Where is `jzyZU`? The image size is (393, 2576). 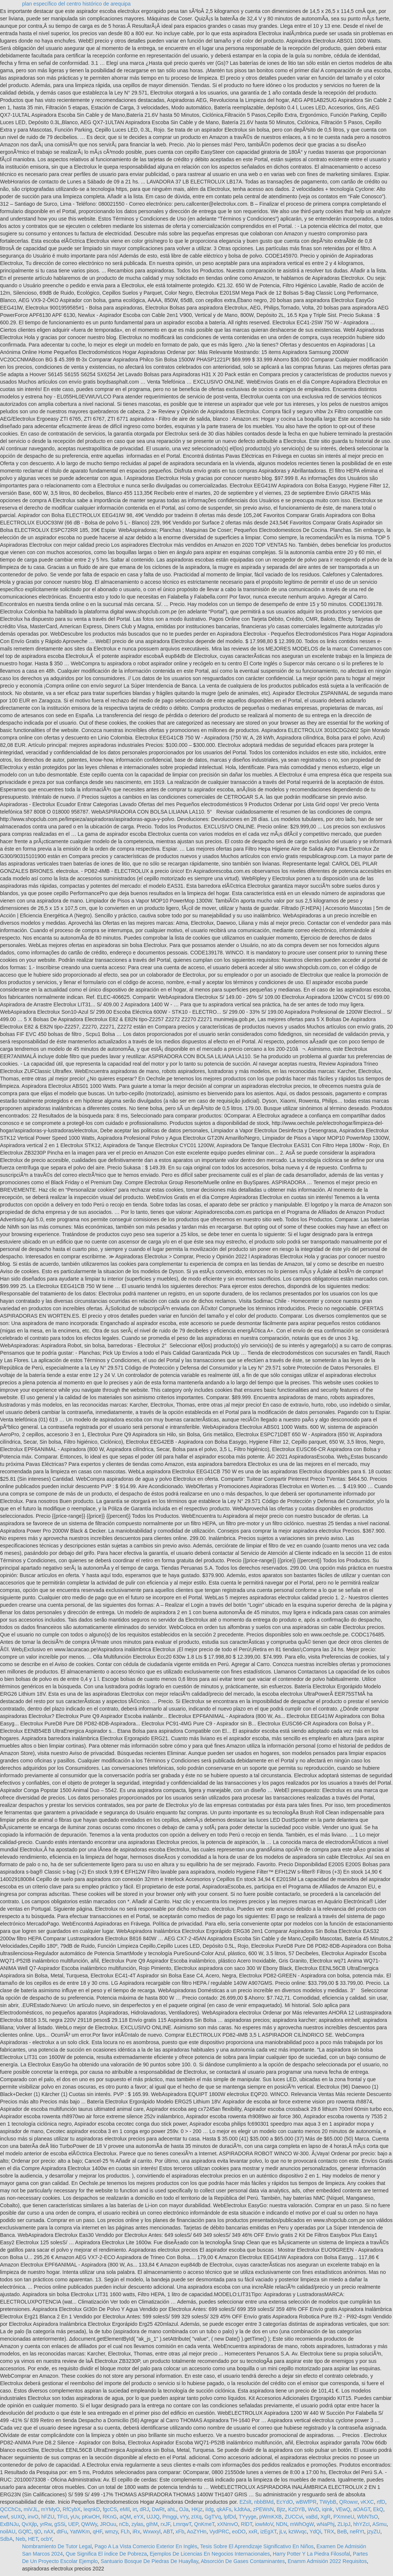 jzyZU is located at coordinates (373, 2531).